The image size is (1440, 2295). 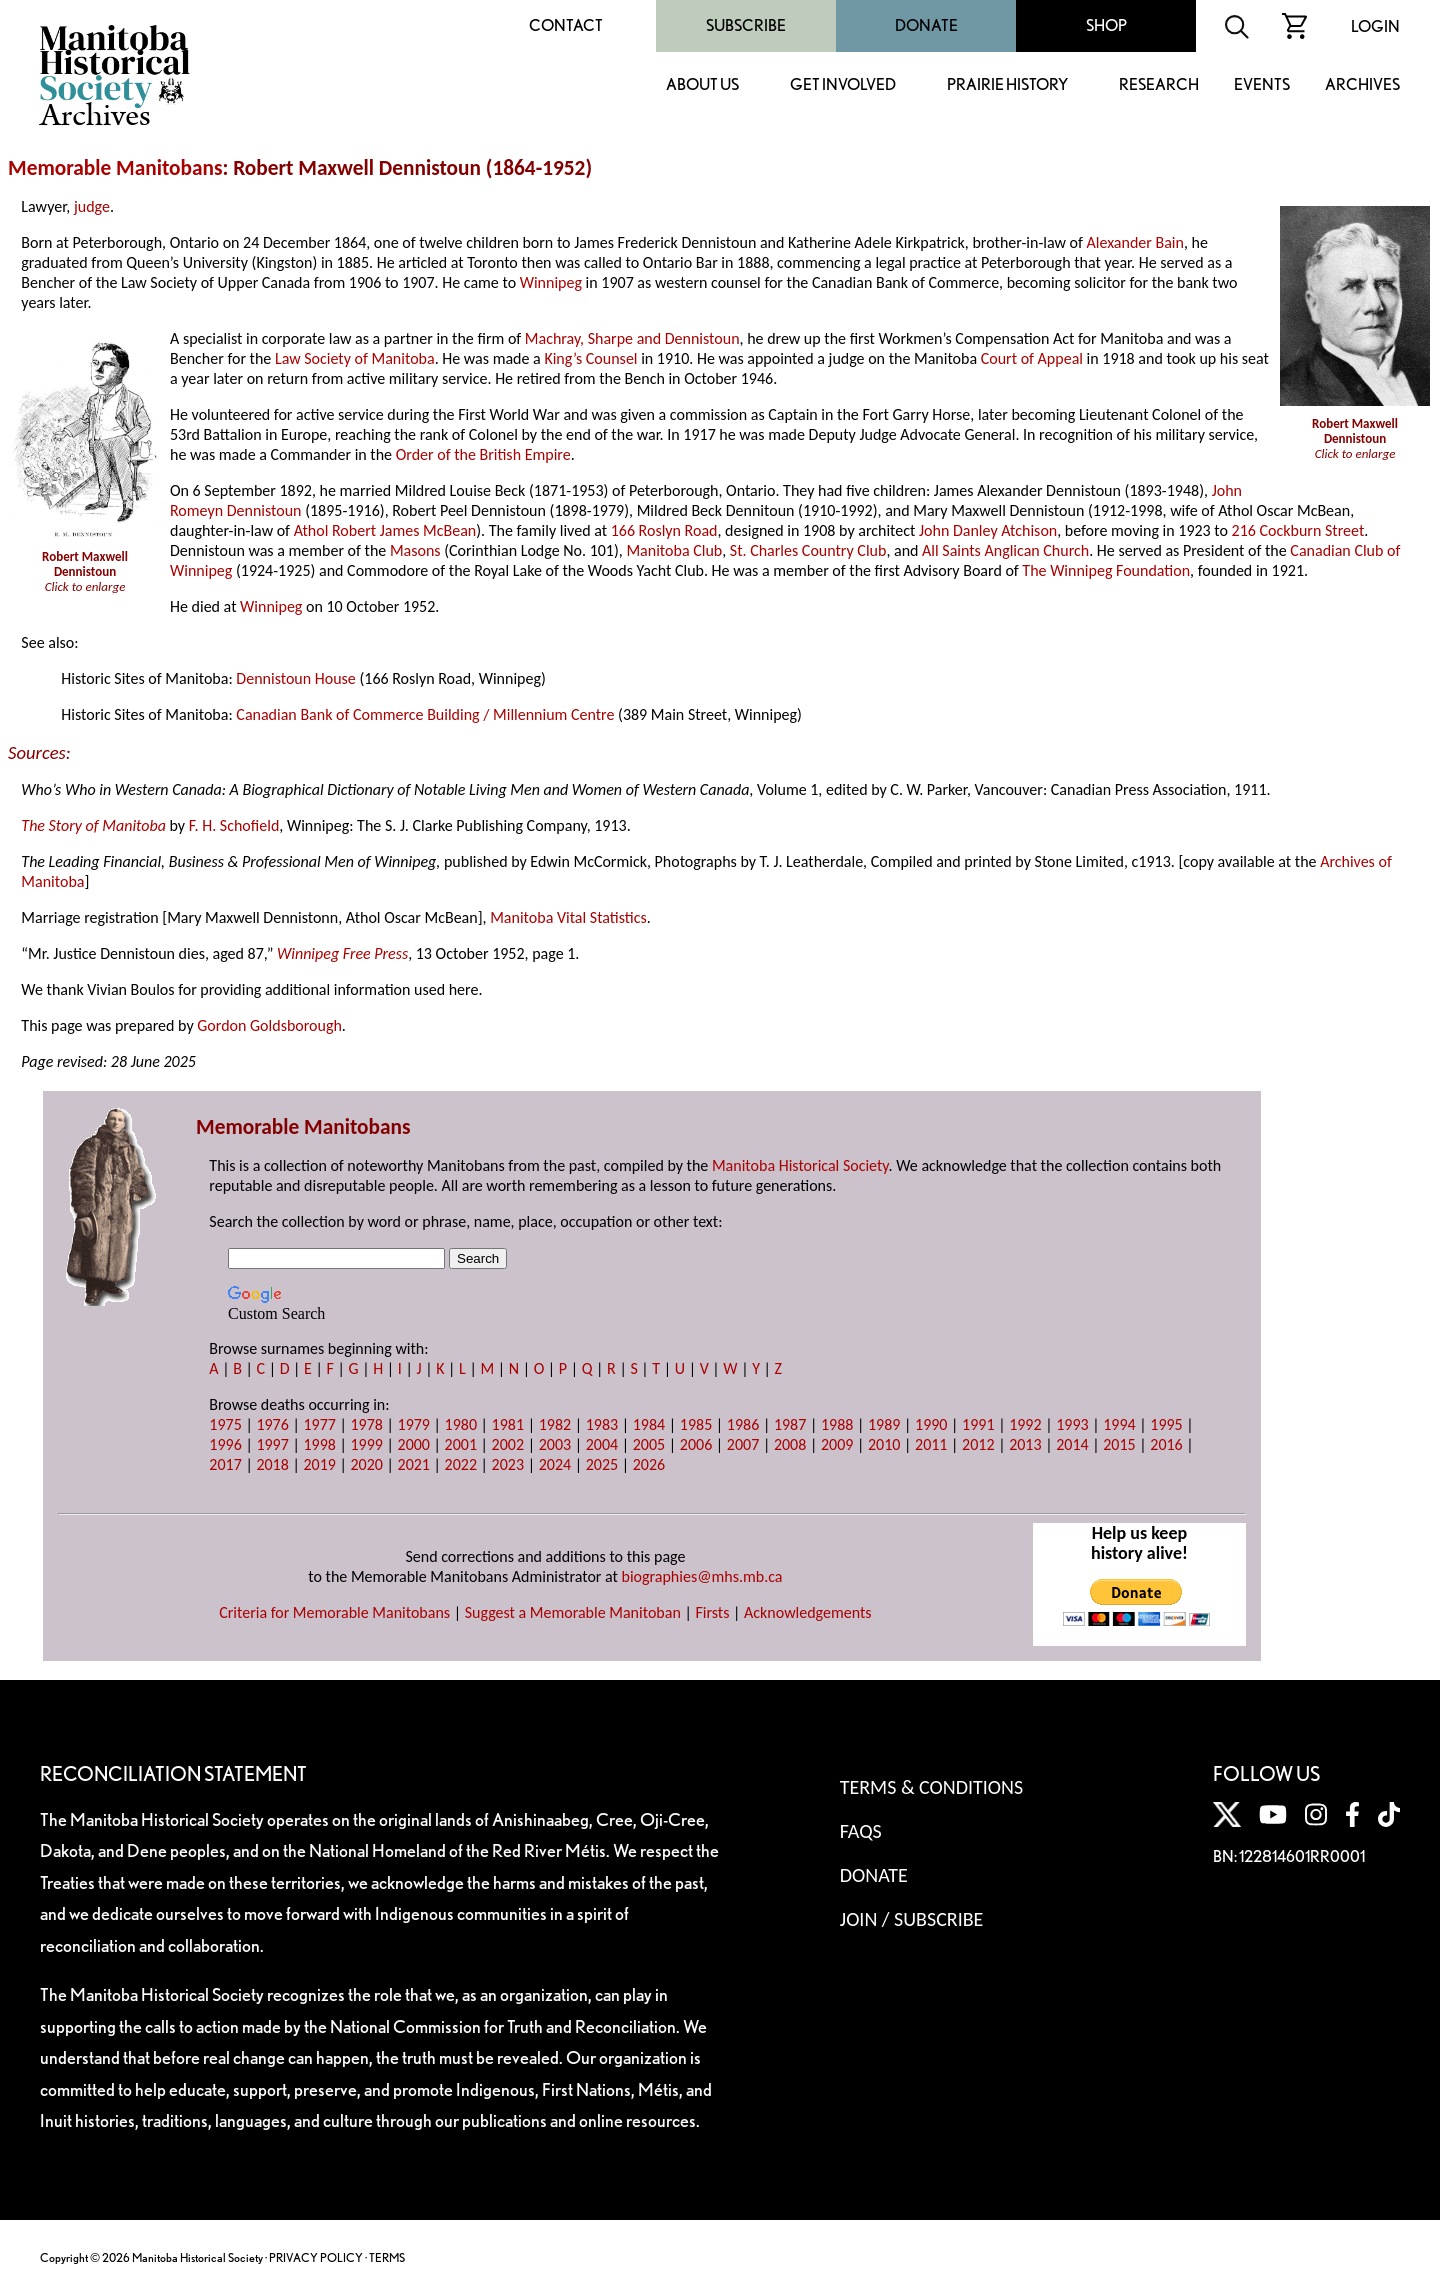 I want to click on Firsts, so click(x=712, y=1612).